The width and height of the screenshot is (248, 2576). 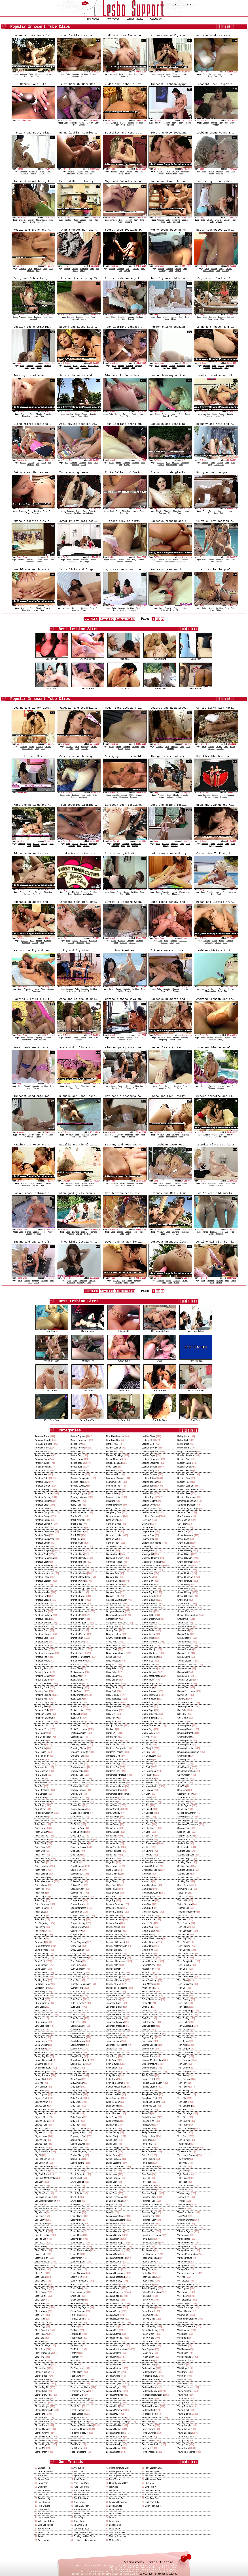 What do you see at coordinates (149, 1991) in the screenshot?
I see `Nylon Lesbian` at bounding box center [149, 1991].